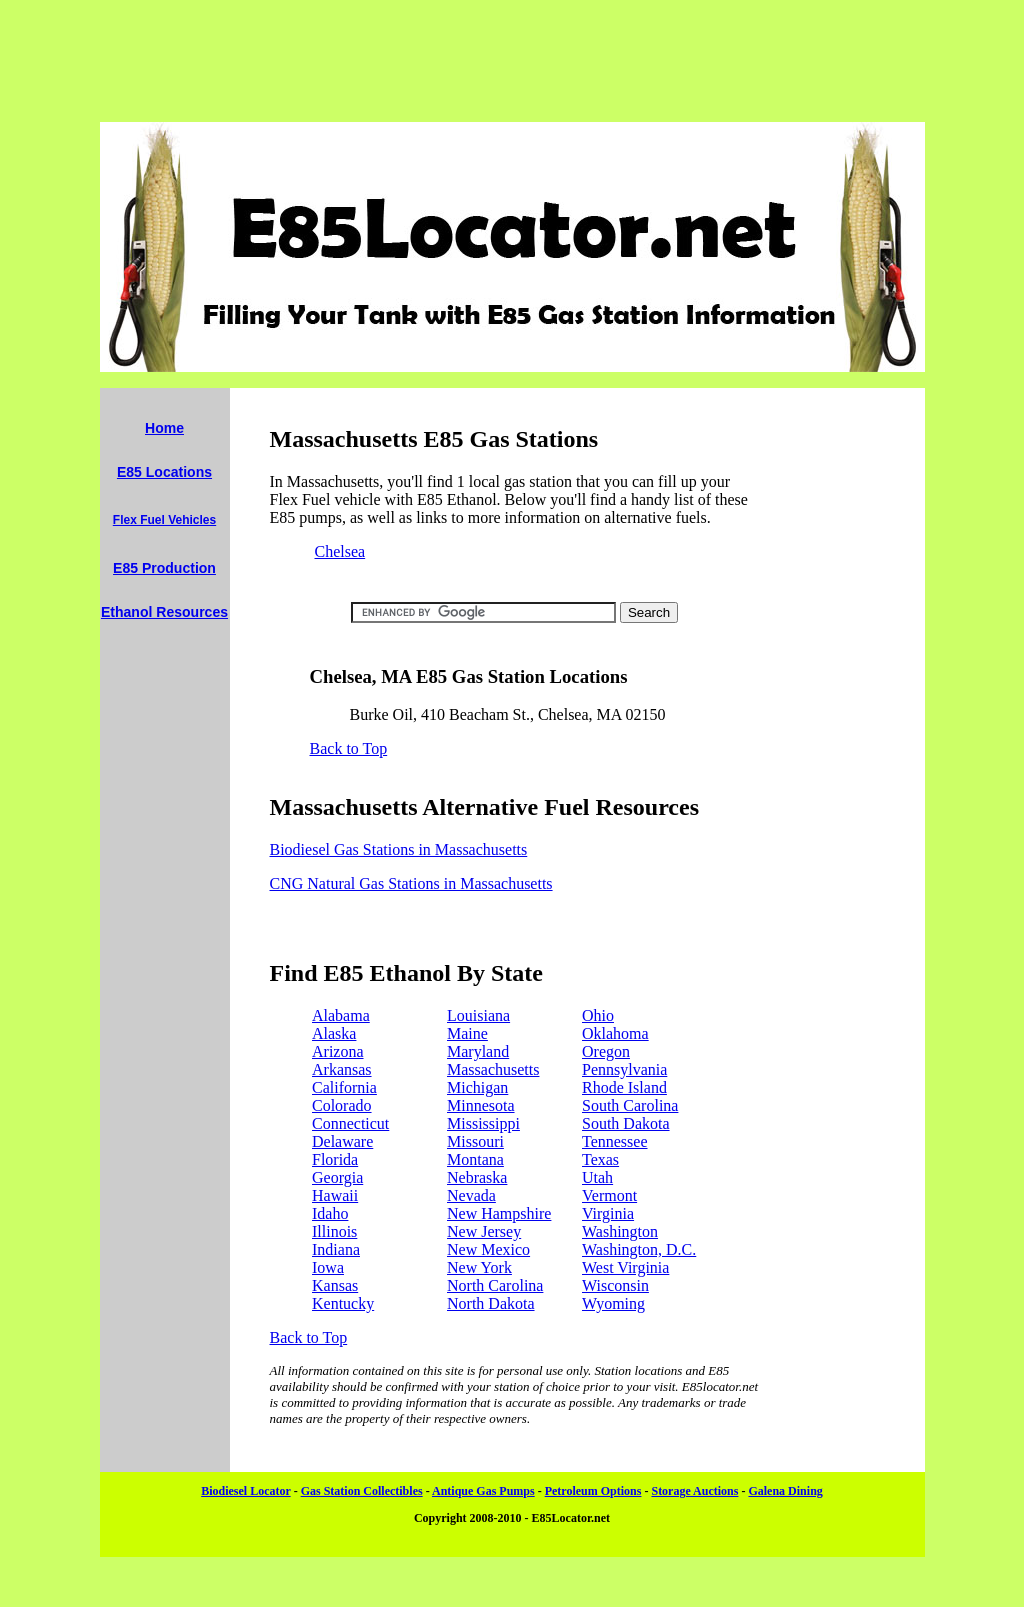 This screenshot has height=1607, width=1024. What do you see at coordinates (620, 1231) in the screenshot?
I see `Washington` at bounding box center [620, 1231].